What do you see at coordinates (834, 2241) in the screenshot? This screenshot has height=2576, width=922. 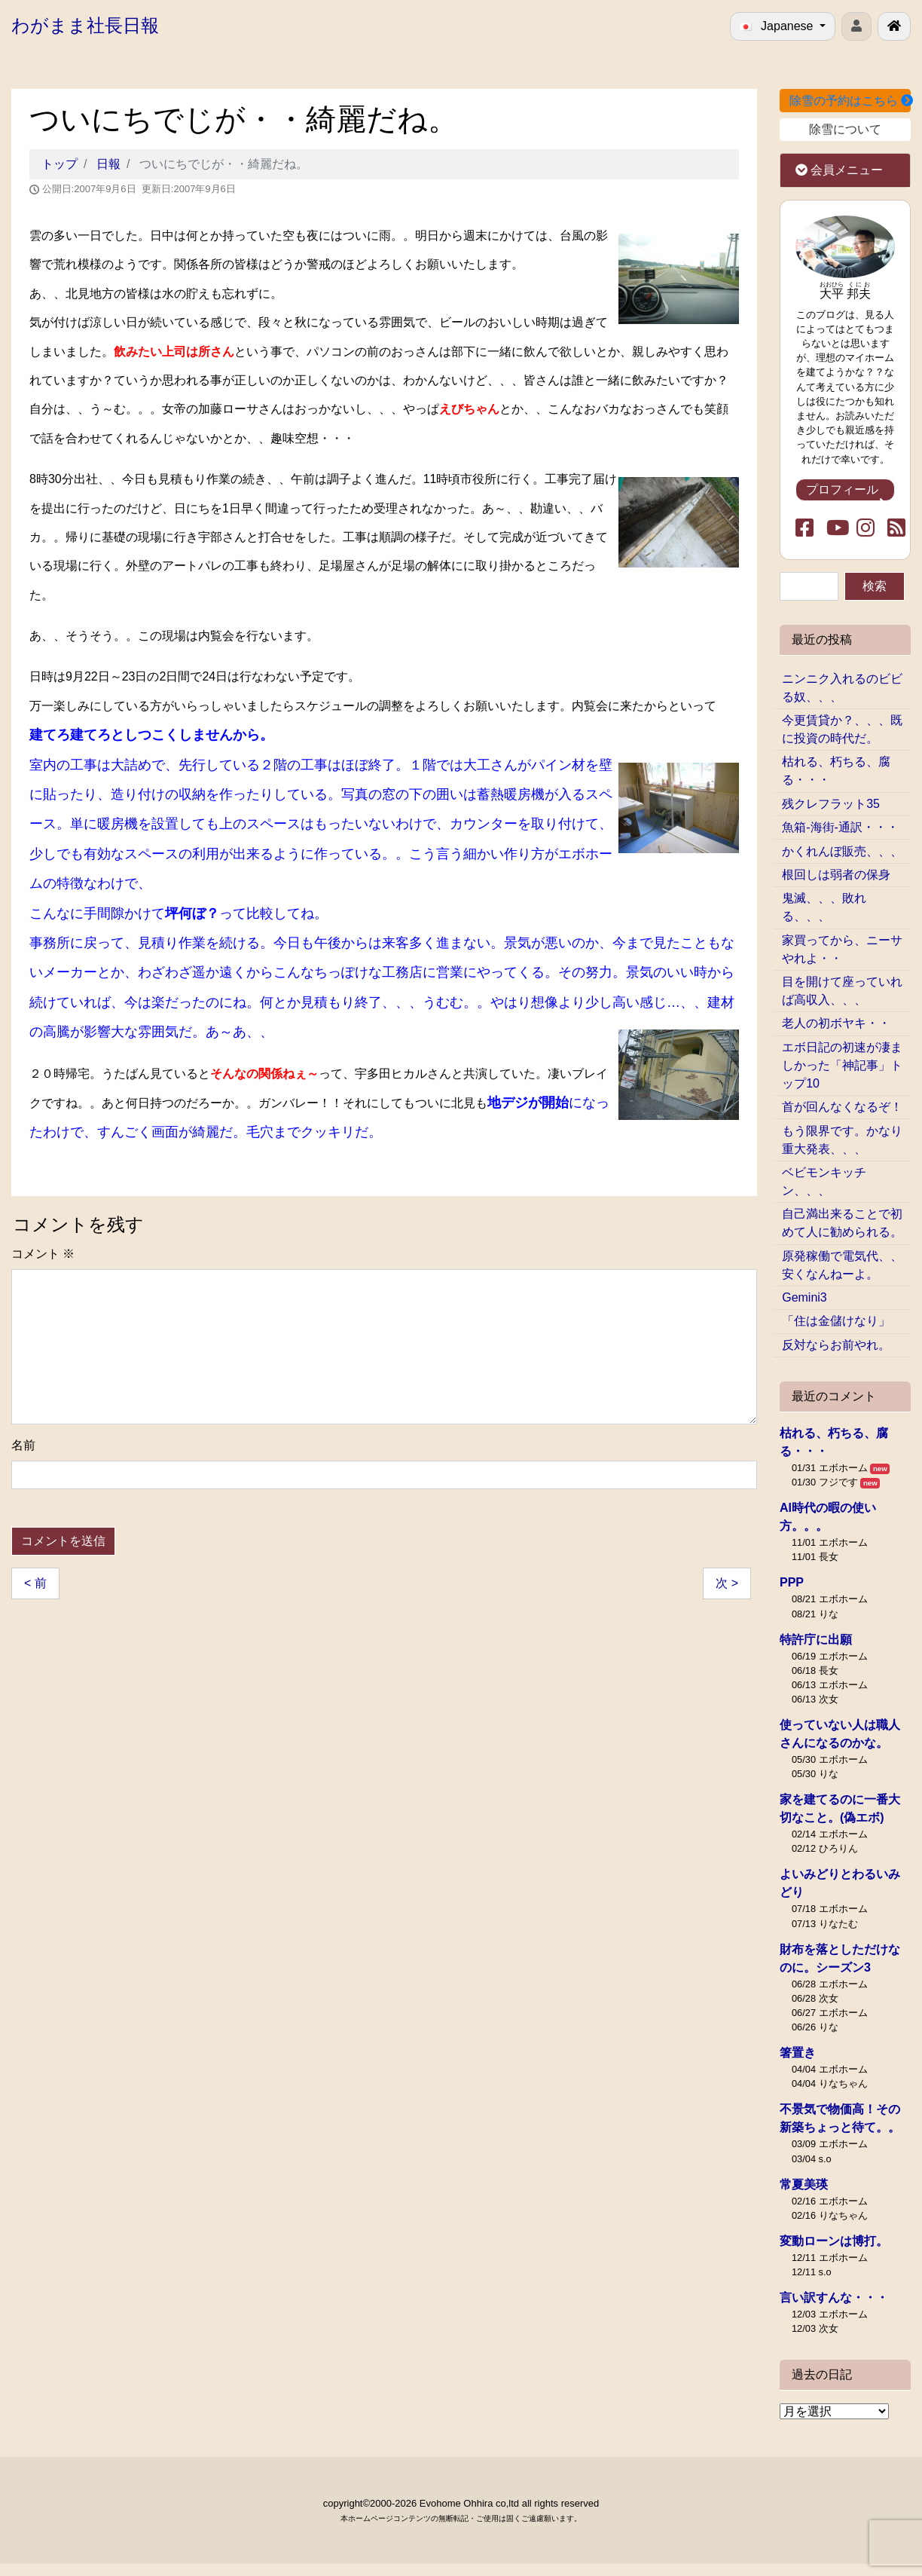 I see `変動ローンは博打。` at bounding box center [834, 2241].